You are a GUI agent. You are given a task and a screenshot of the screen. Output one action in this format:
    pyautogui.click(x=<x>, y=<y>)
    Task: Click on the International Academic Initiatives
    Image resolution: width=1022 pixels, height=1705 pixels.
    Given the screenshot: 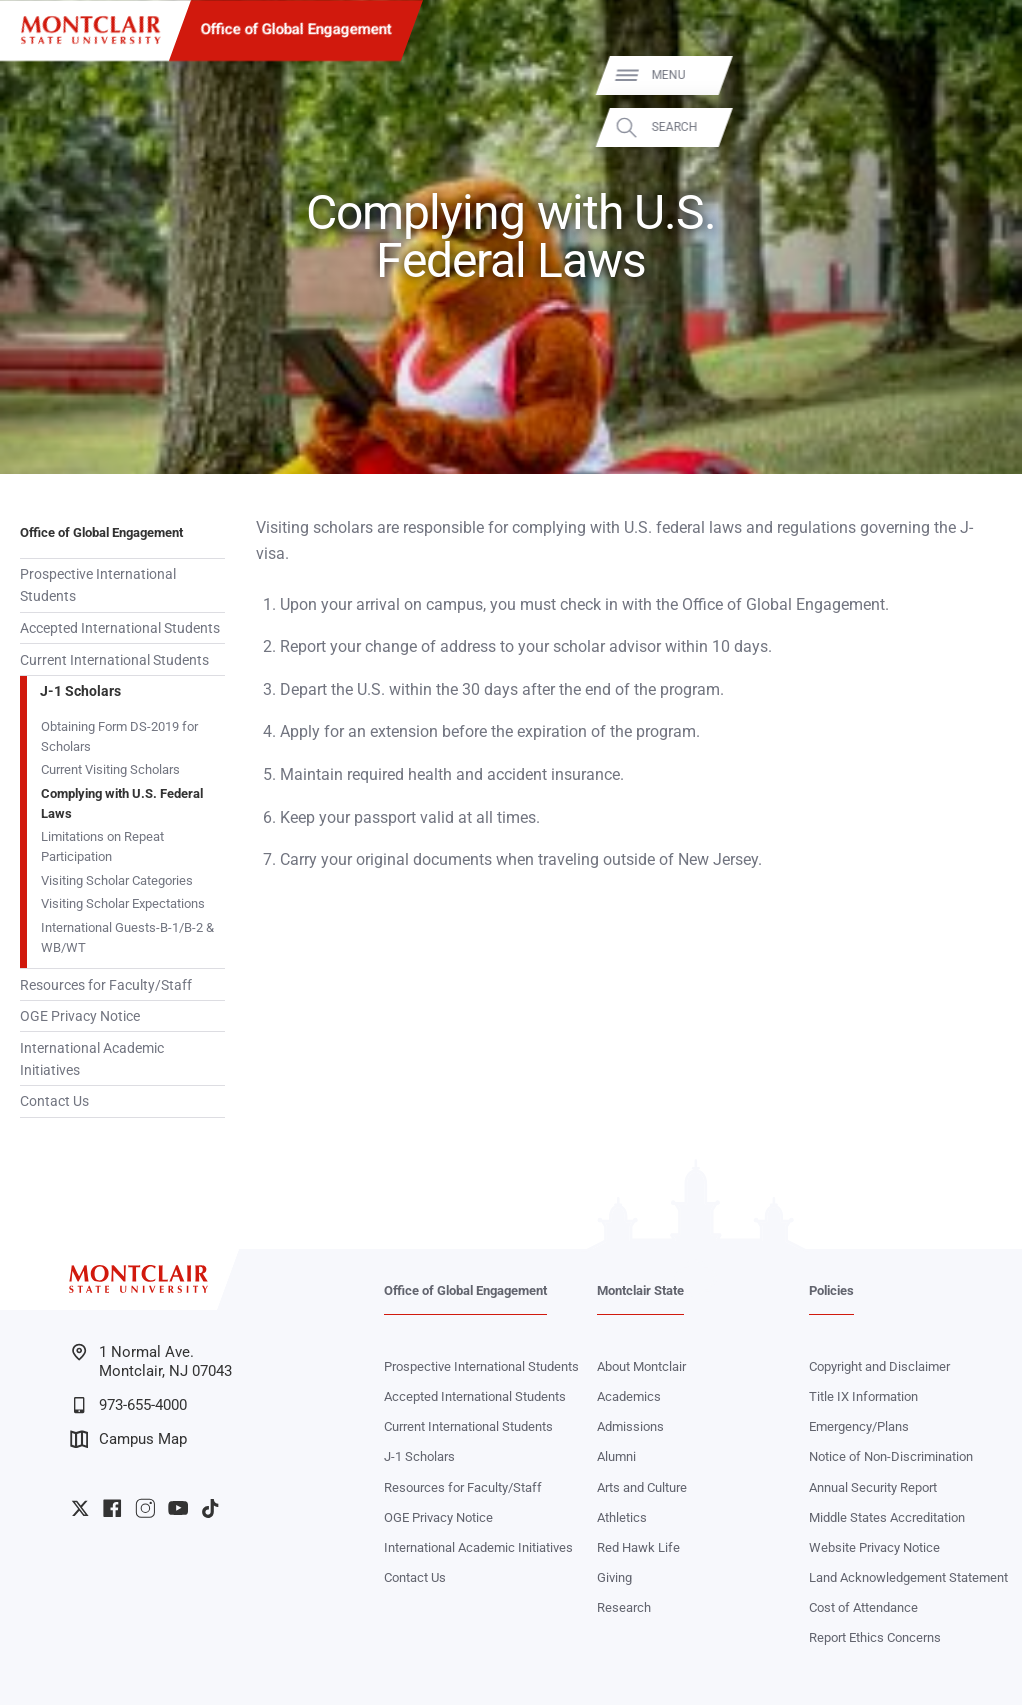 What is the action you would take?
    pyautogui.click(x=92, y=1059)
    